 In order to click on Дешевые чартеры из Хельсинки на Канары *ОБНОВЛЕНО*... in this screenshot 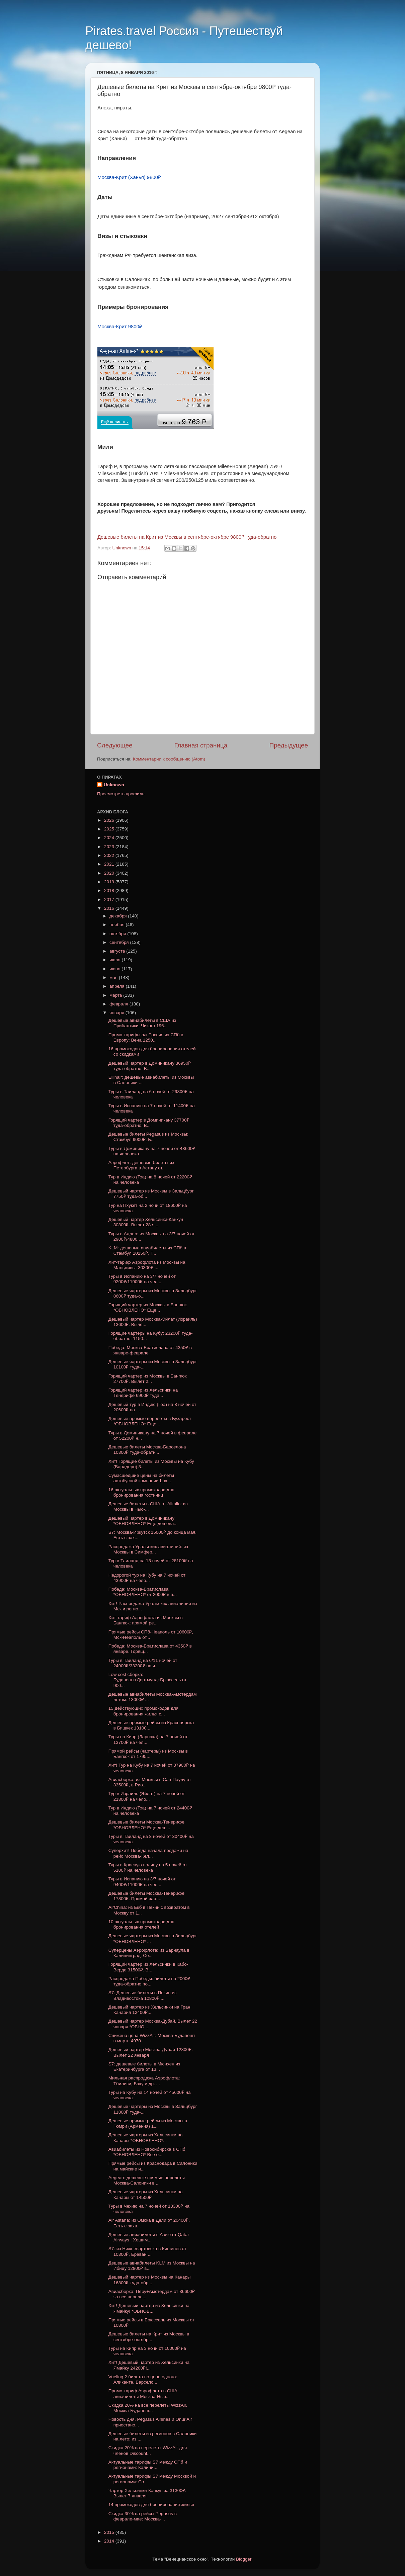, I will do `click(145, 2137)`.